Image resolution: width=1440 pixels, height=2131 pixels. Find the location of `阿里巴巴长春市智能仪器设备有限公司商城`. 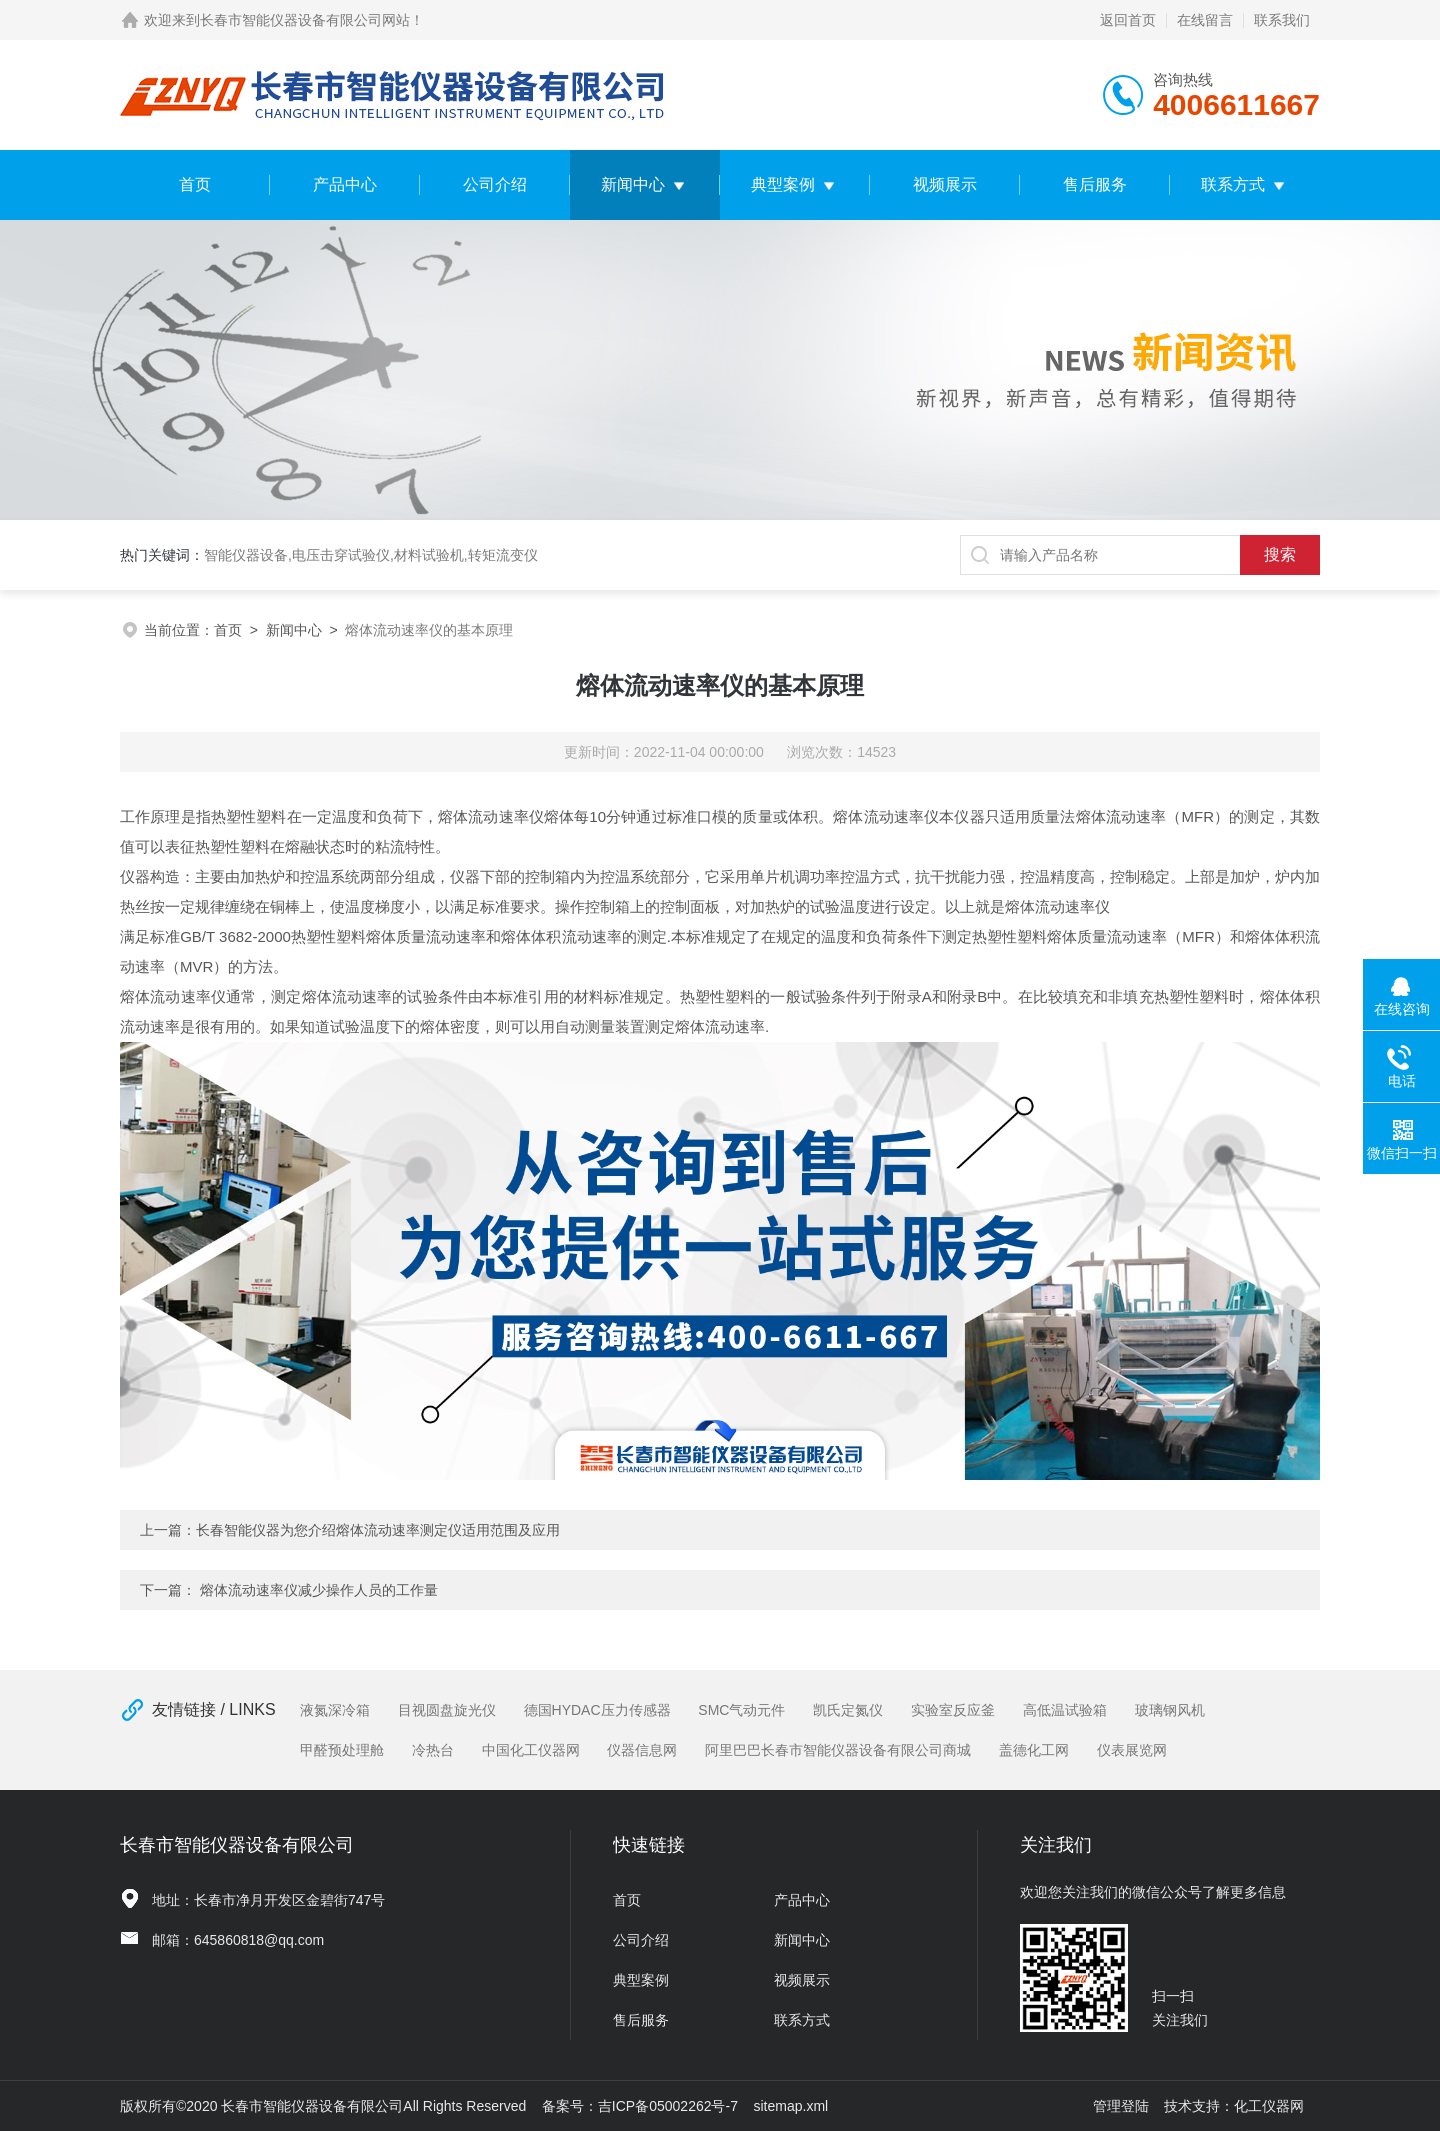

阿里巴巴长春市智能仪器设备有限公司商城 is located at coordinates (838, 1750).